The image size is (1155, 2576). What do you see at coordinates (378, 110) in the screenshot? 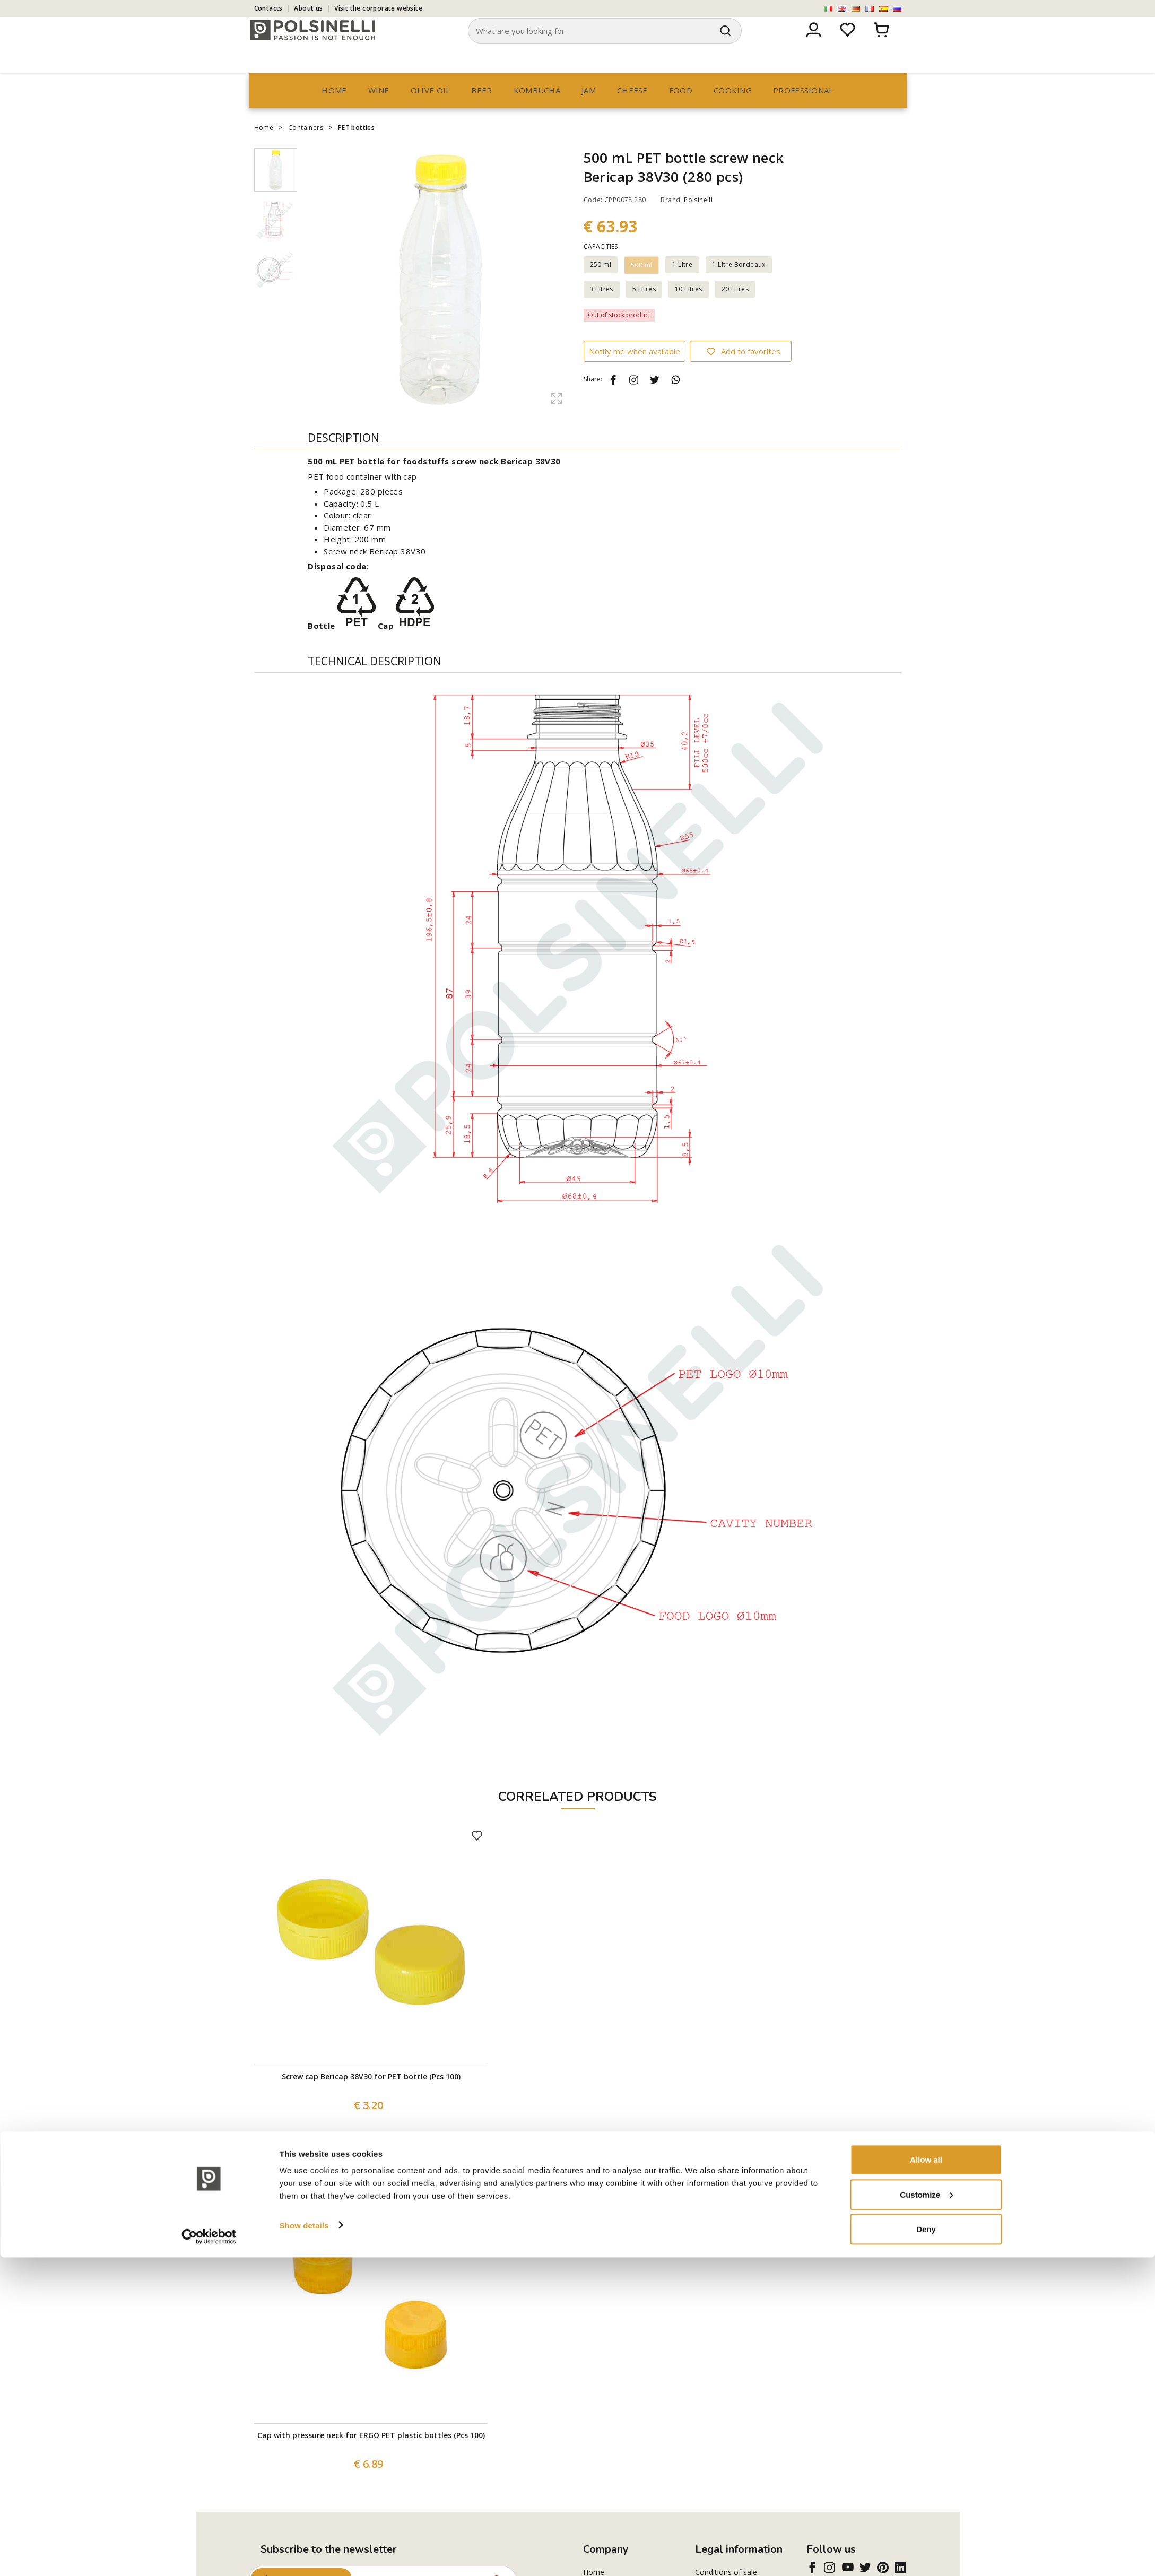
I see `Wine` at bounding box center [378, 110].